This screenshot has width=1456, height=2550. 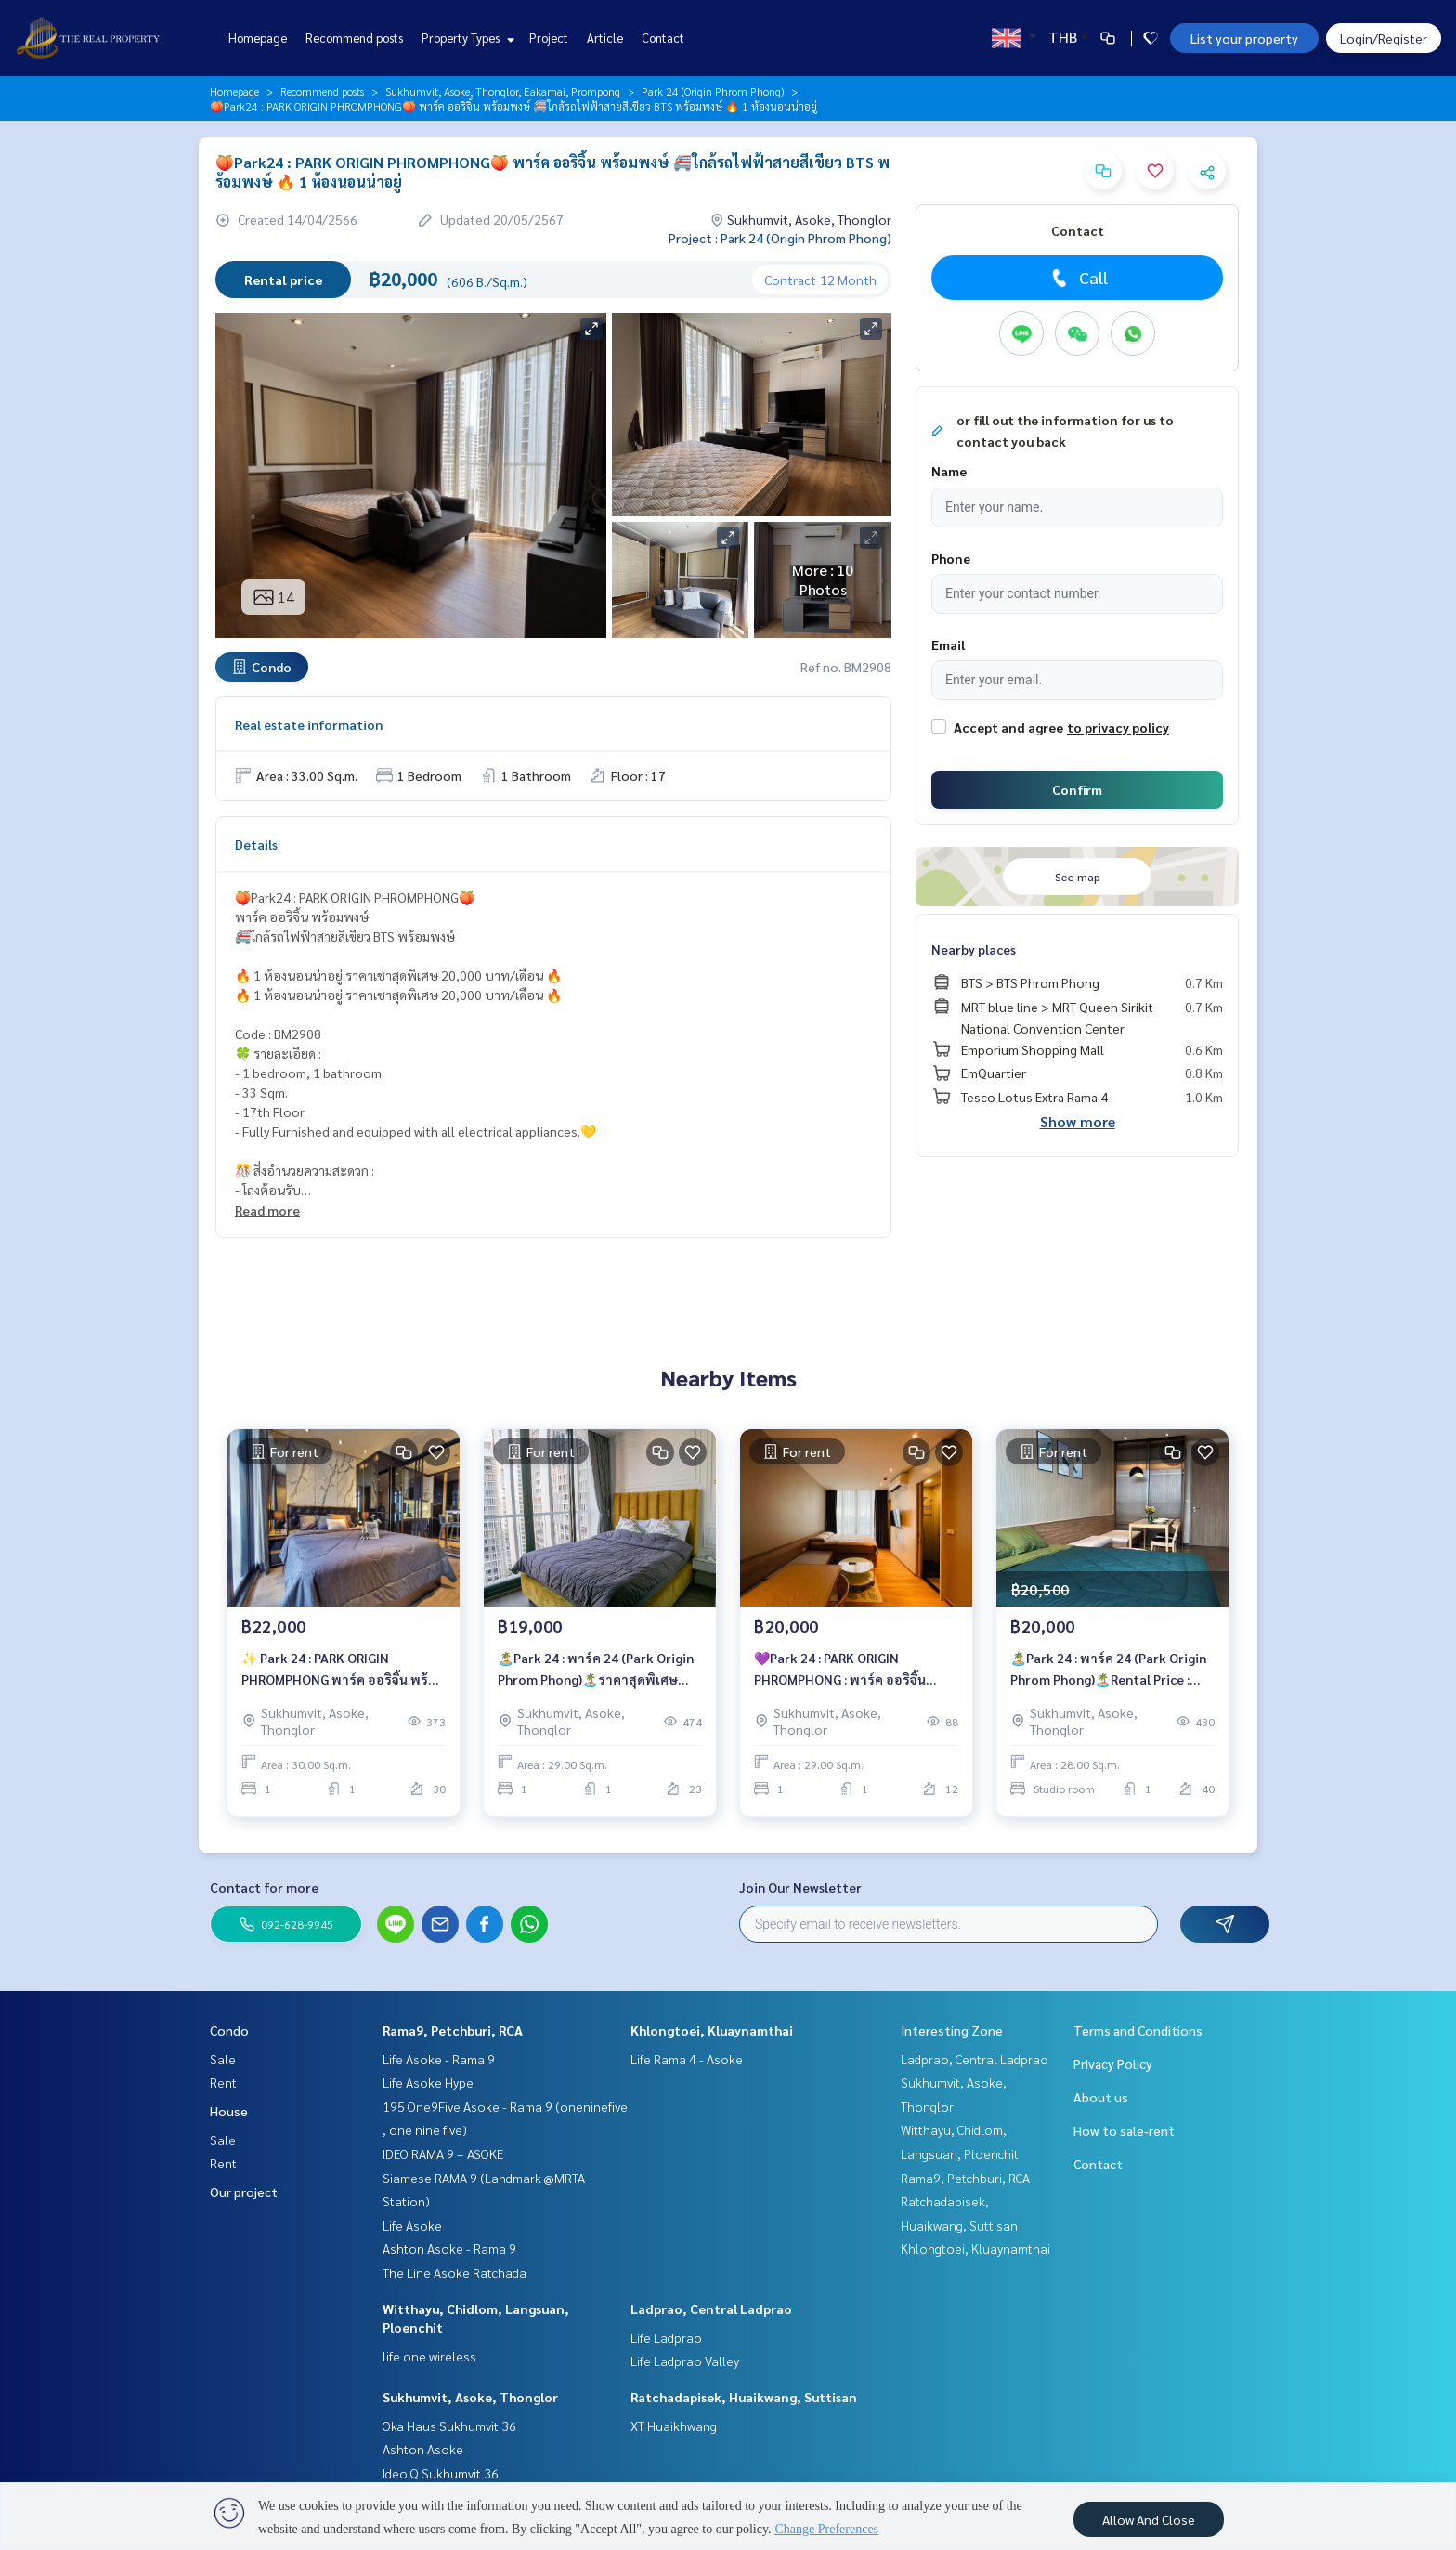 What do you see at coordinates (1108, 1671) in the screenshot?
I see `🏝️Park 24 : พาร์ค 24 (Park Origin Phrom Phong)🏝️Rental Price : 20,500 baht/month🔥` at bounding box center [1108, 1671].